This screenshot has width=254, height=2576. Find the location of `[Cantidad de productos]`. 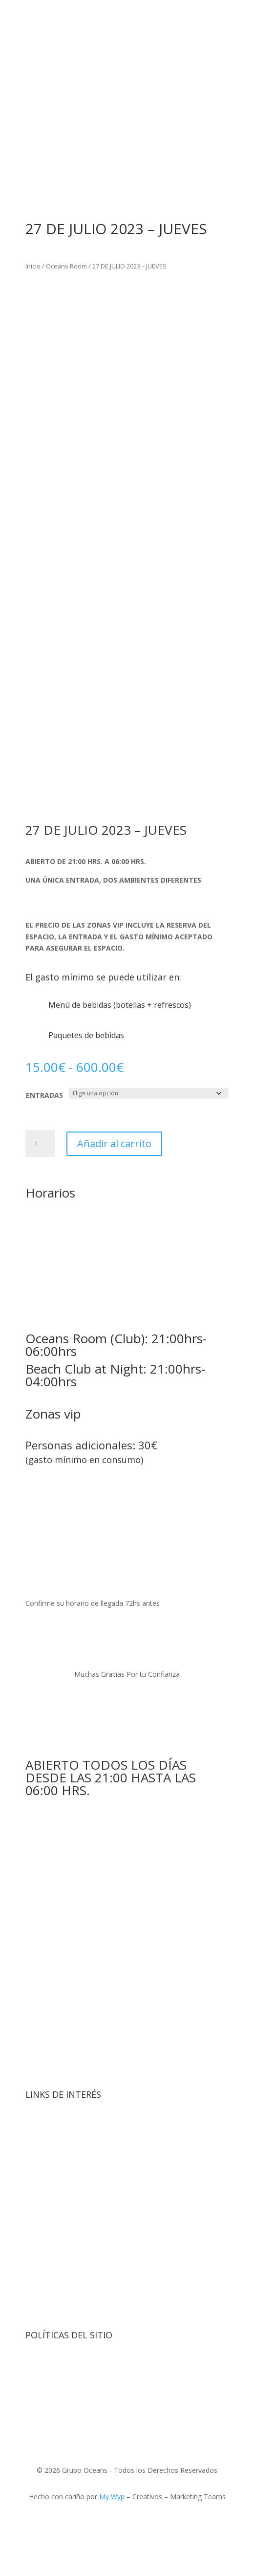

[Cantidad de productos] is located at coordinates (40, 1143).